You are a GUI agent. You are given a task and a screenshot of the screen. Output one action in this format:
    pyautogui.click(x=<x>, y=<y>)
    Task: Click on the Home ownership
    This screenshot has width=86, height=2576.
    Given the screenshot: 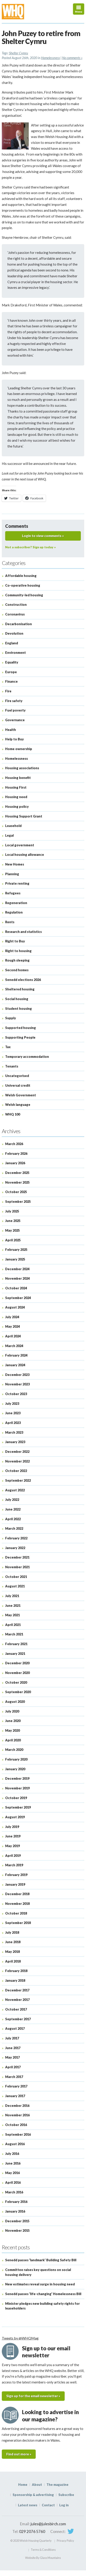 What is the action you would take?
    pyautogui.click(x=18, y=749)
    